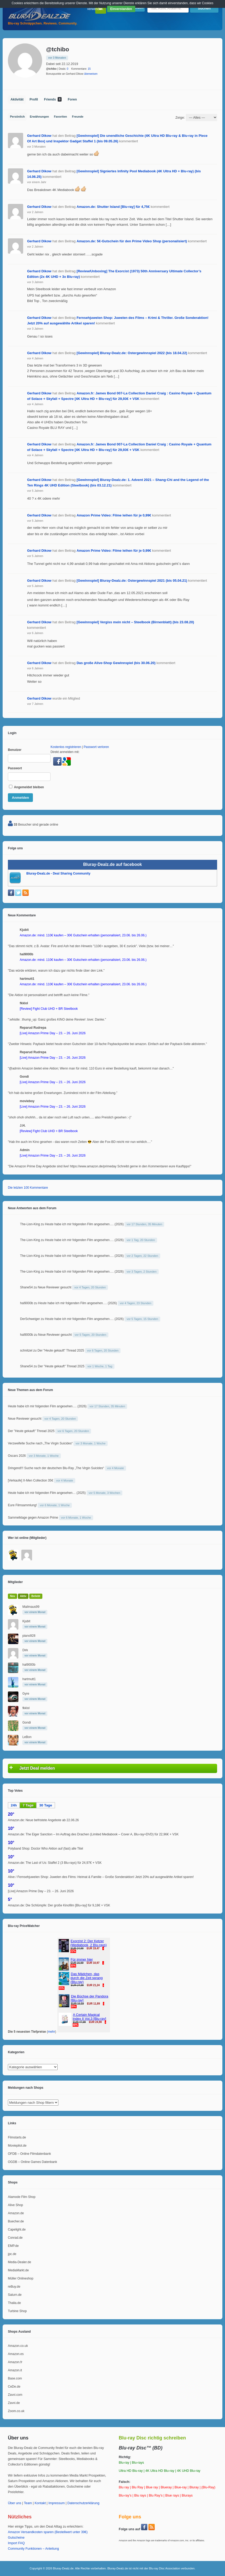  What do you see at coordinates (15, 2370) in the screenshot?
I see `Amazon.it` at bounding box center [15, 2370].